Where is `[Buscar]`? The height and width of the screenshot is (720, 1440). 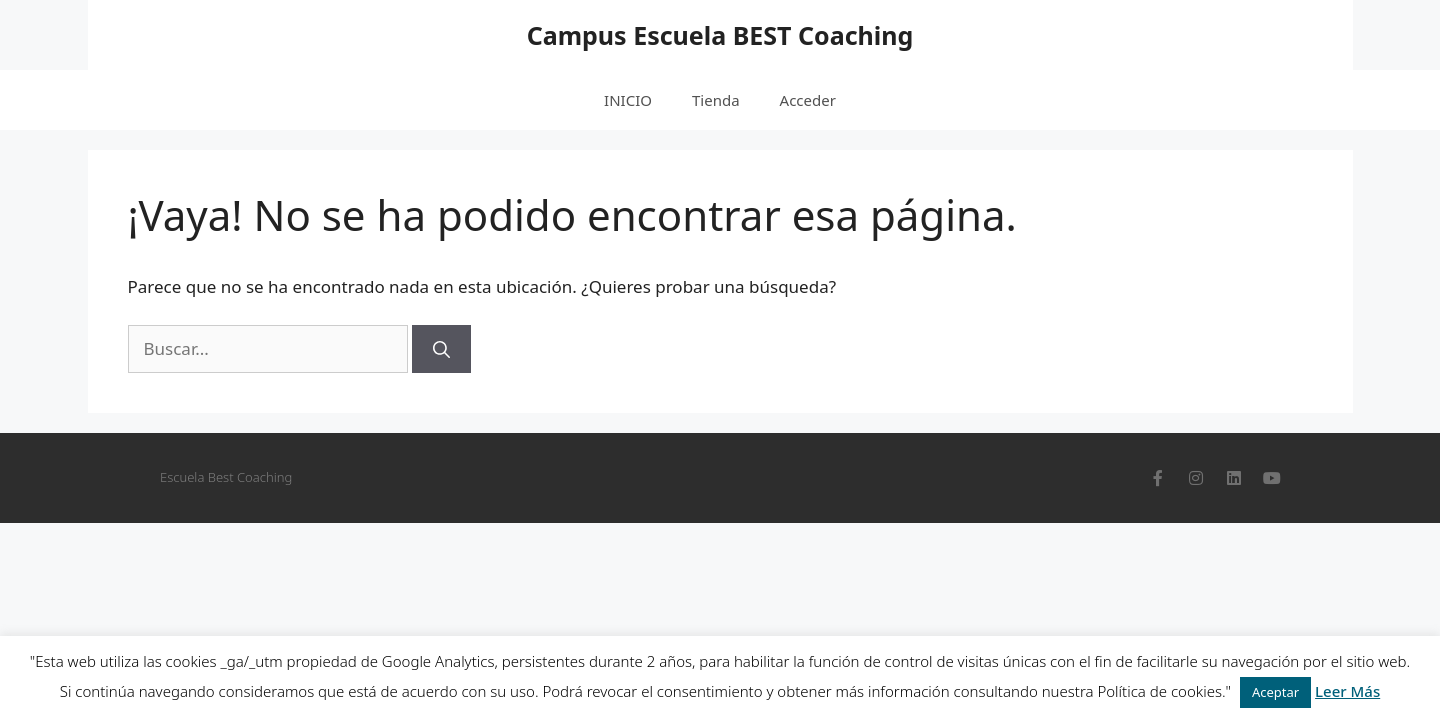 [Buscar] is located at coordinates (441, 349).